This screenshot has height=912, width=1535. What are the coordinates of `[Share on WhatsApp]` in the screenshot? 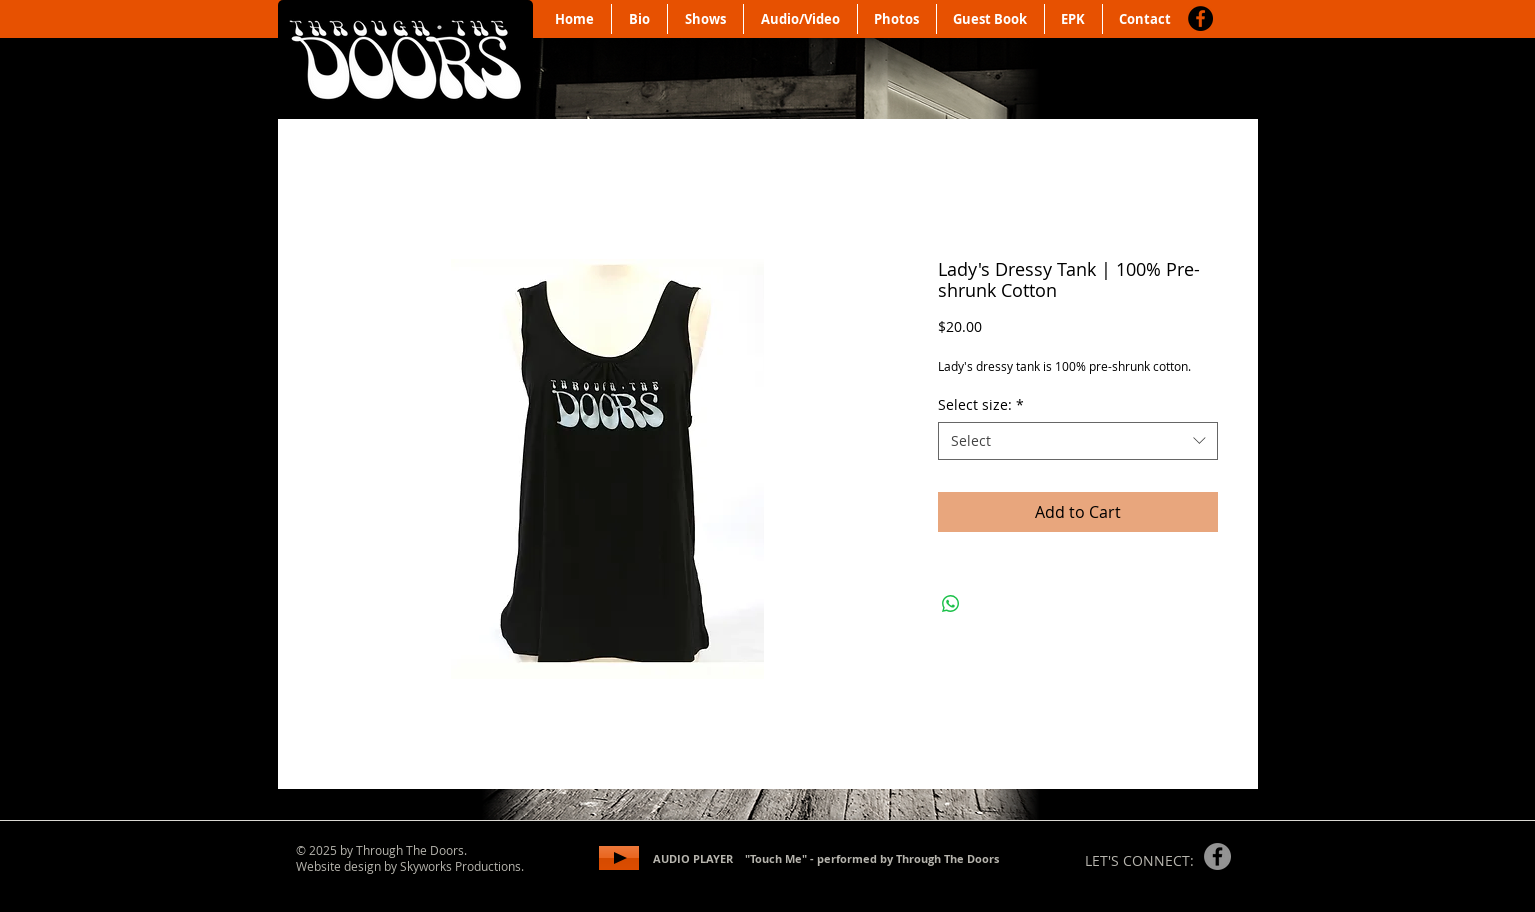 It's located at (951, 604).